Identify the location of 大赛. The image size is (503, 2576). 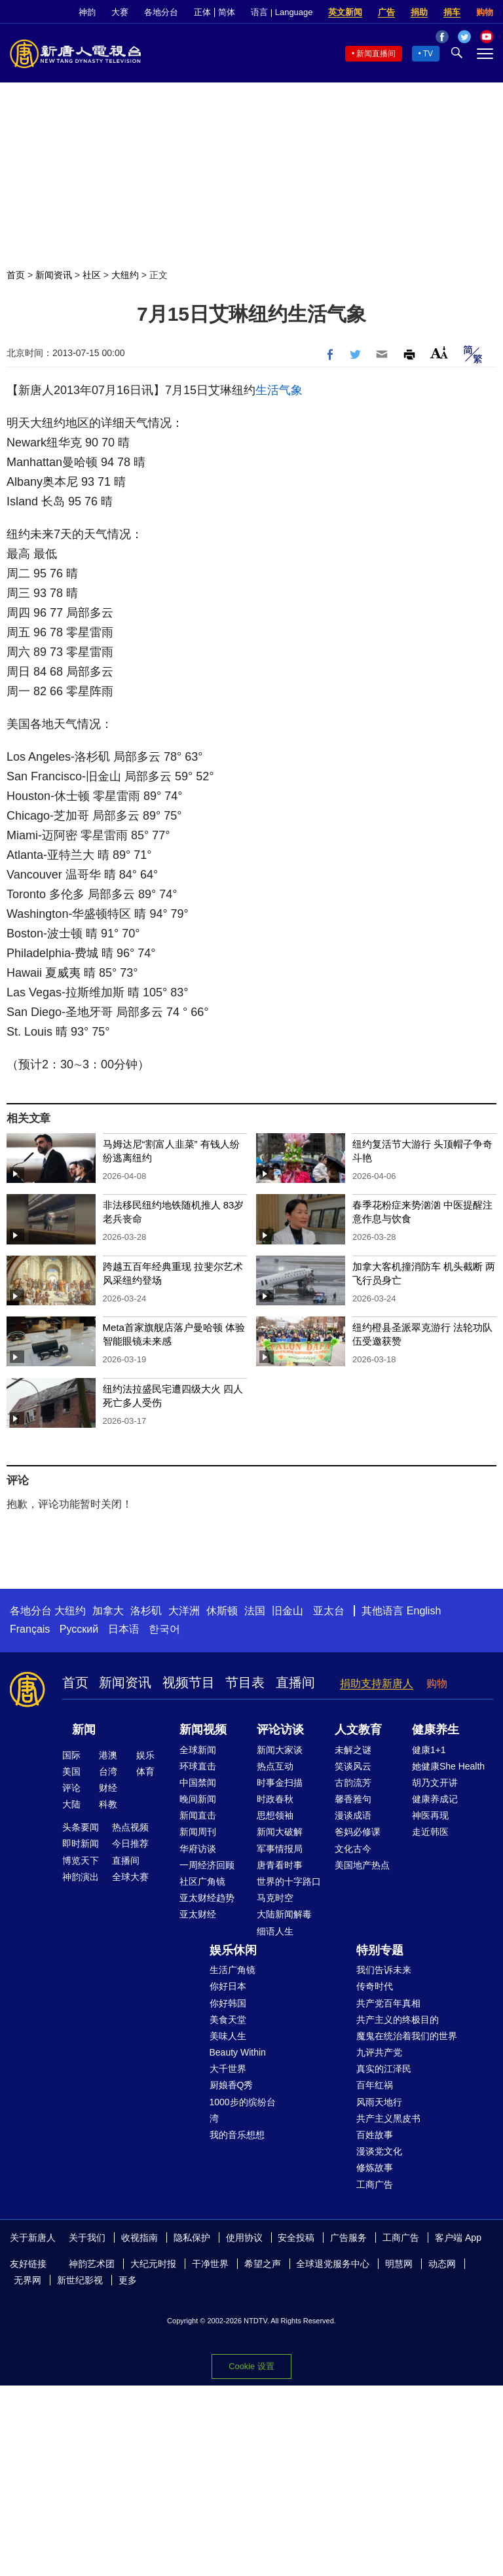
(119, 12).